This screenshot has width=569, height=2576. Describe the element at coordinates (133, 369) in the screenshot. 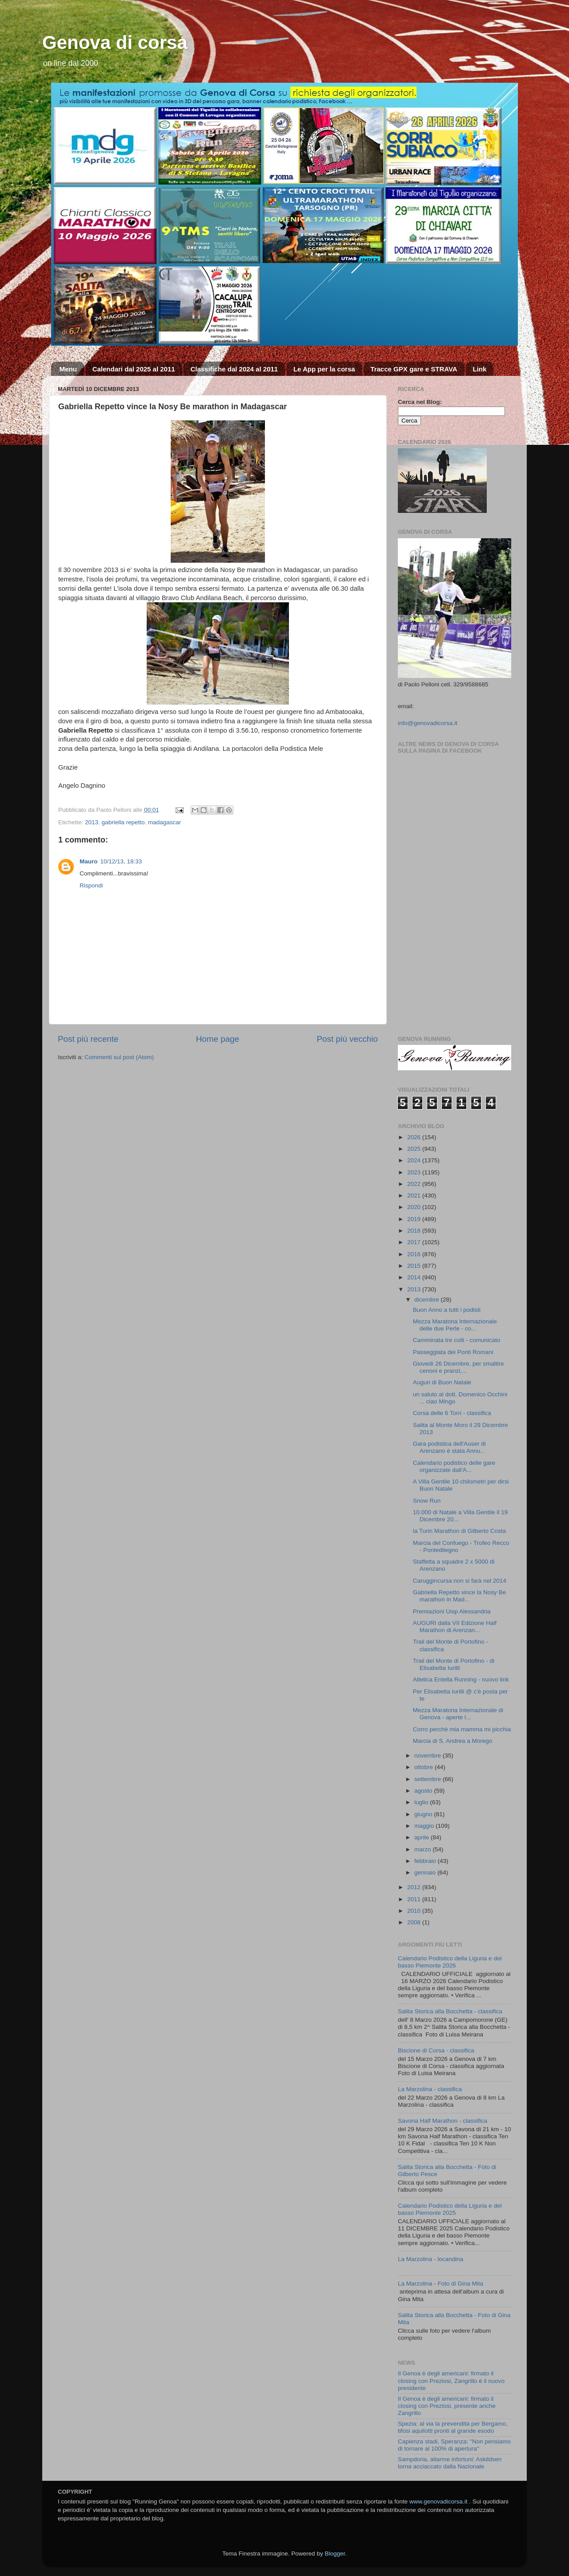

I see `Calendari dal 2025 al 2011` at that location.